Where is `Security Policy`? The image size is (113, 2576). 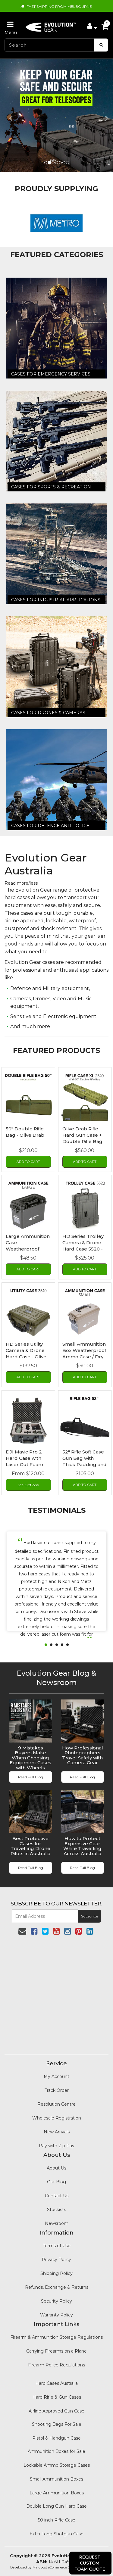
Security Policy is located at coordinates (56, 2301).